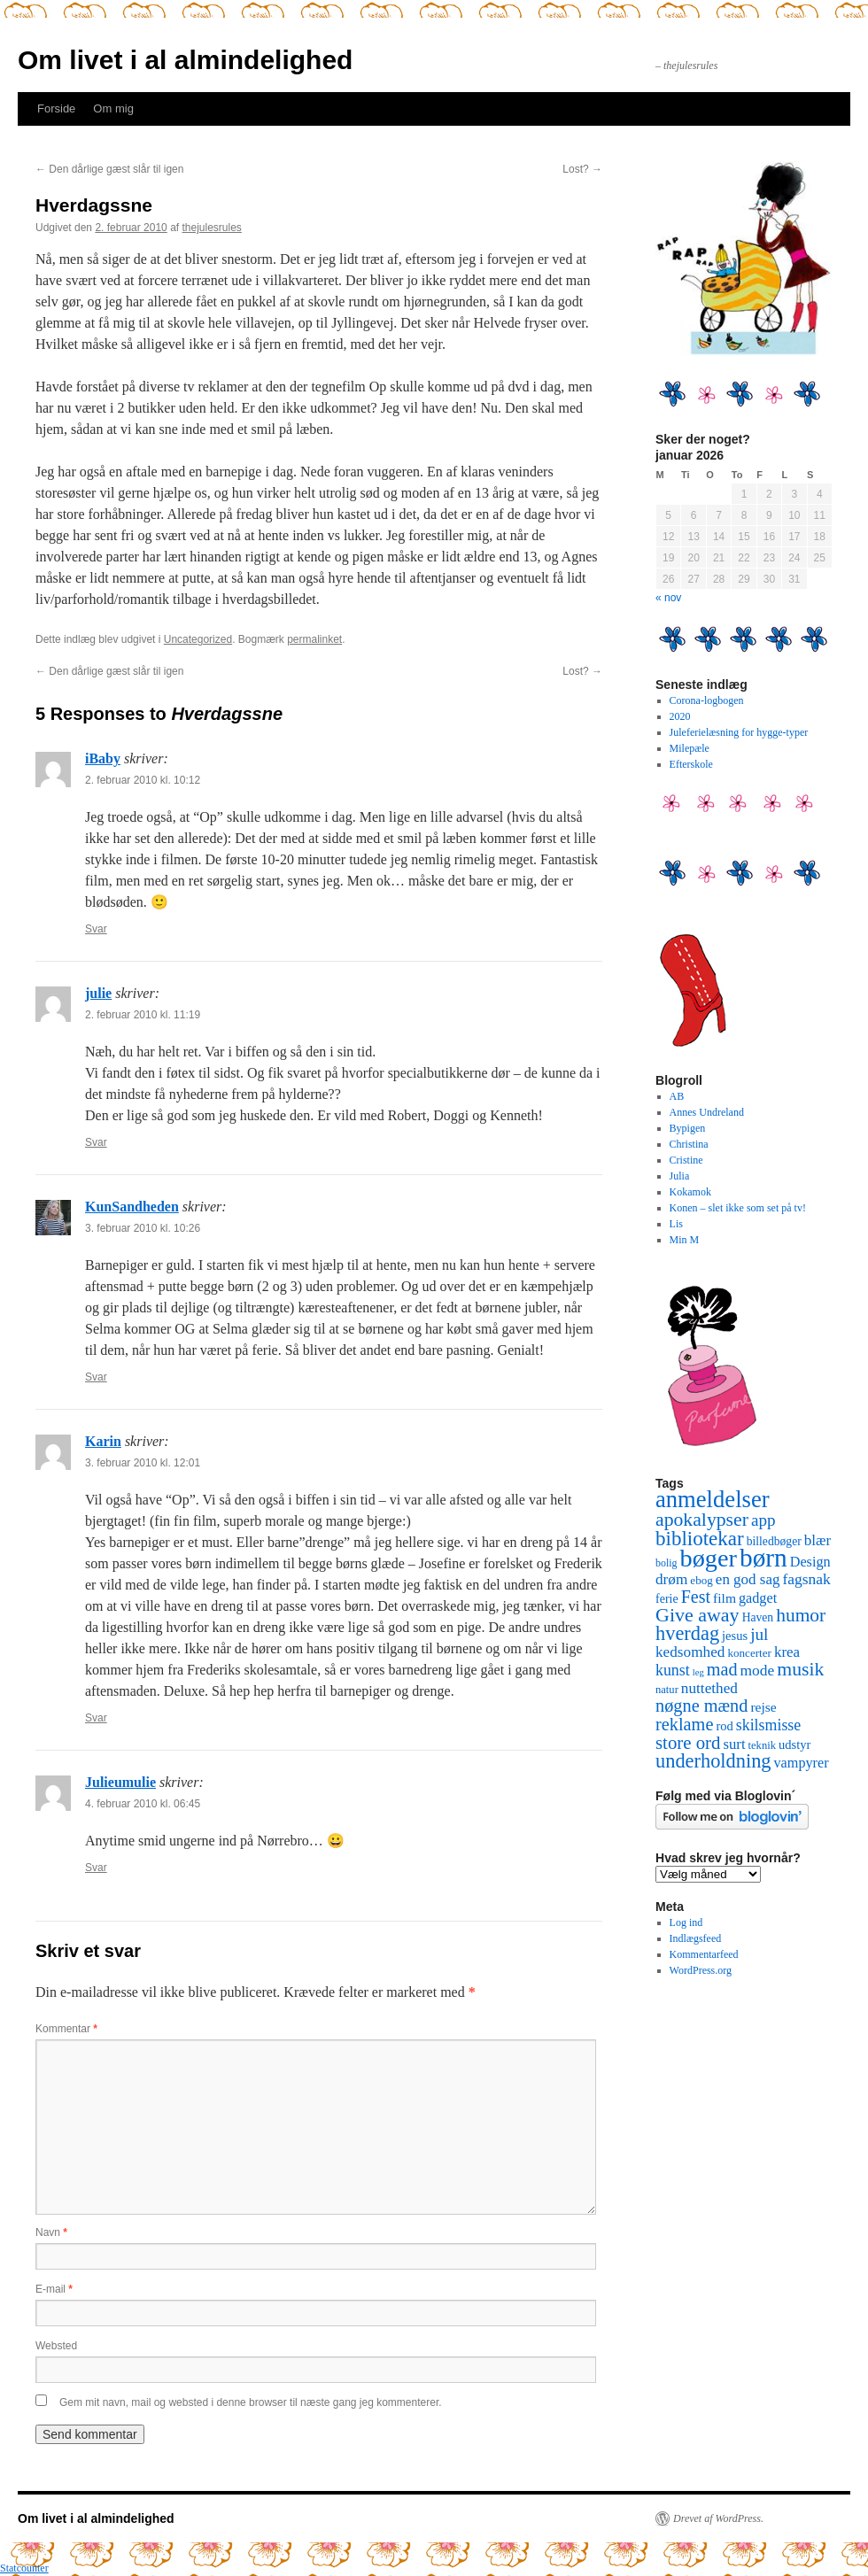 Image resolution: width=868 pixels, height=2576 pixels. Describe the element at coordinates (66, 2029) in the screenshot. I see `Kommentar` at that location.